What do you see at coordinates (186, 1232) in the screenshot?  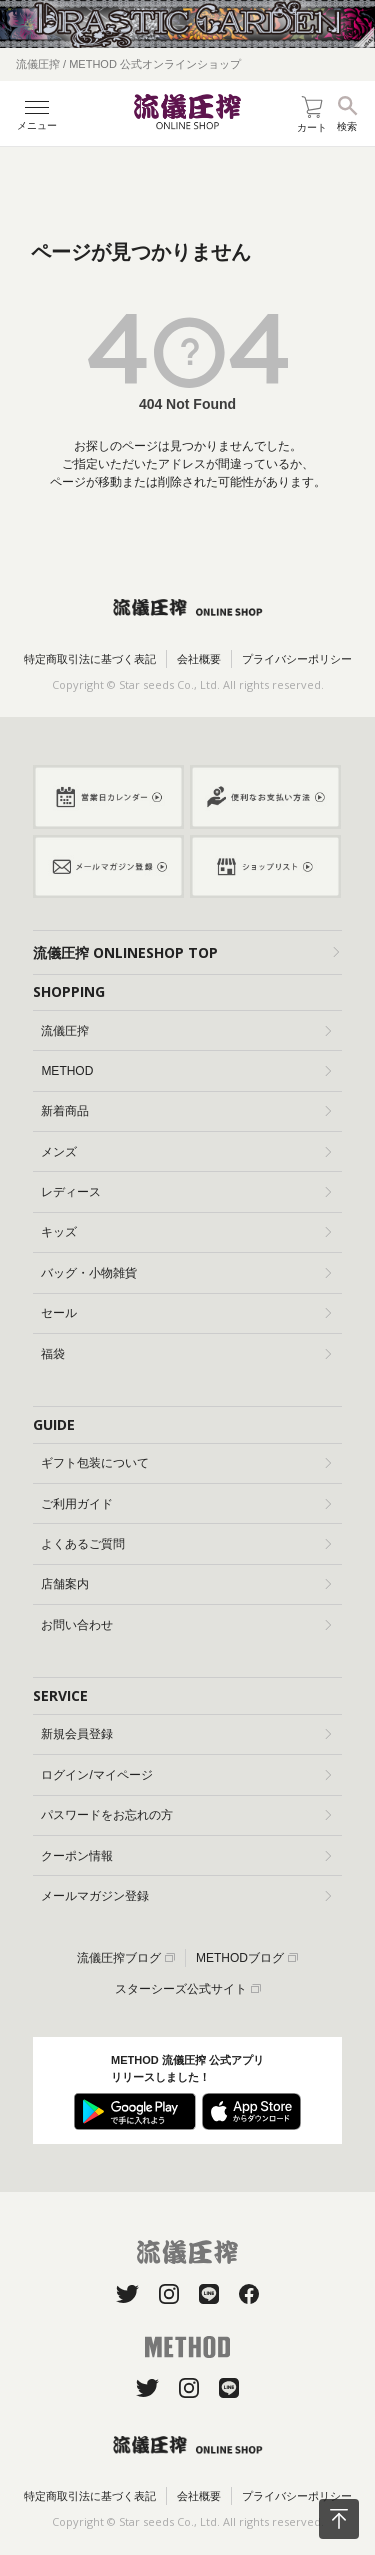 I see `キッズ` at bounding box center [186, 1232].